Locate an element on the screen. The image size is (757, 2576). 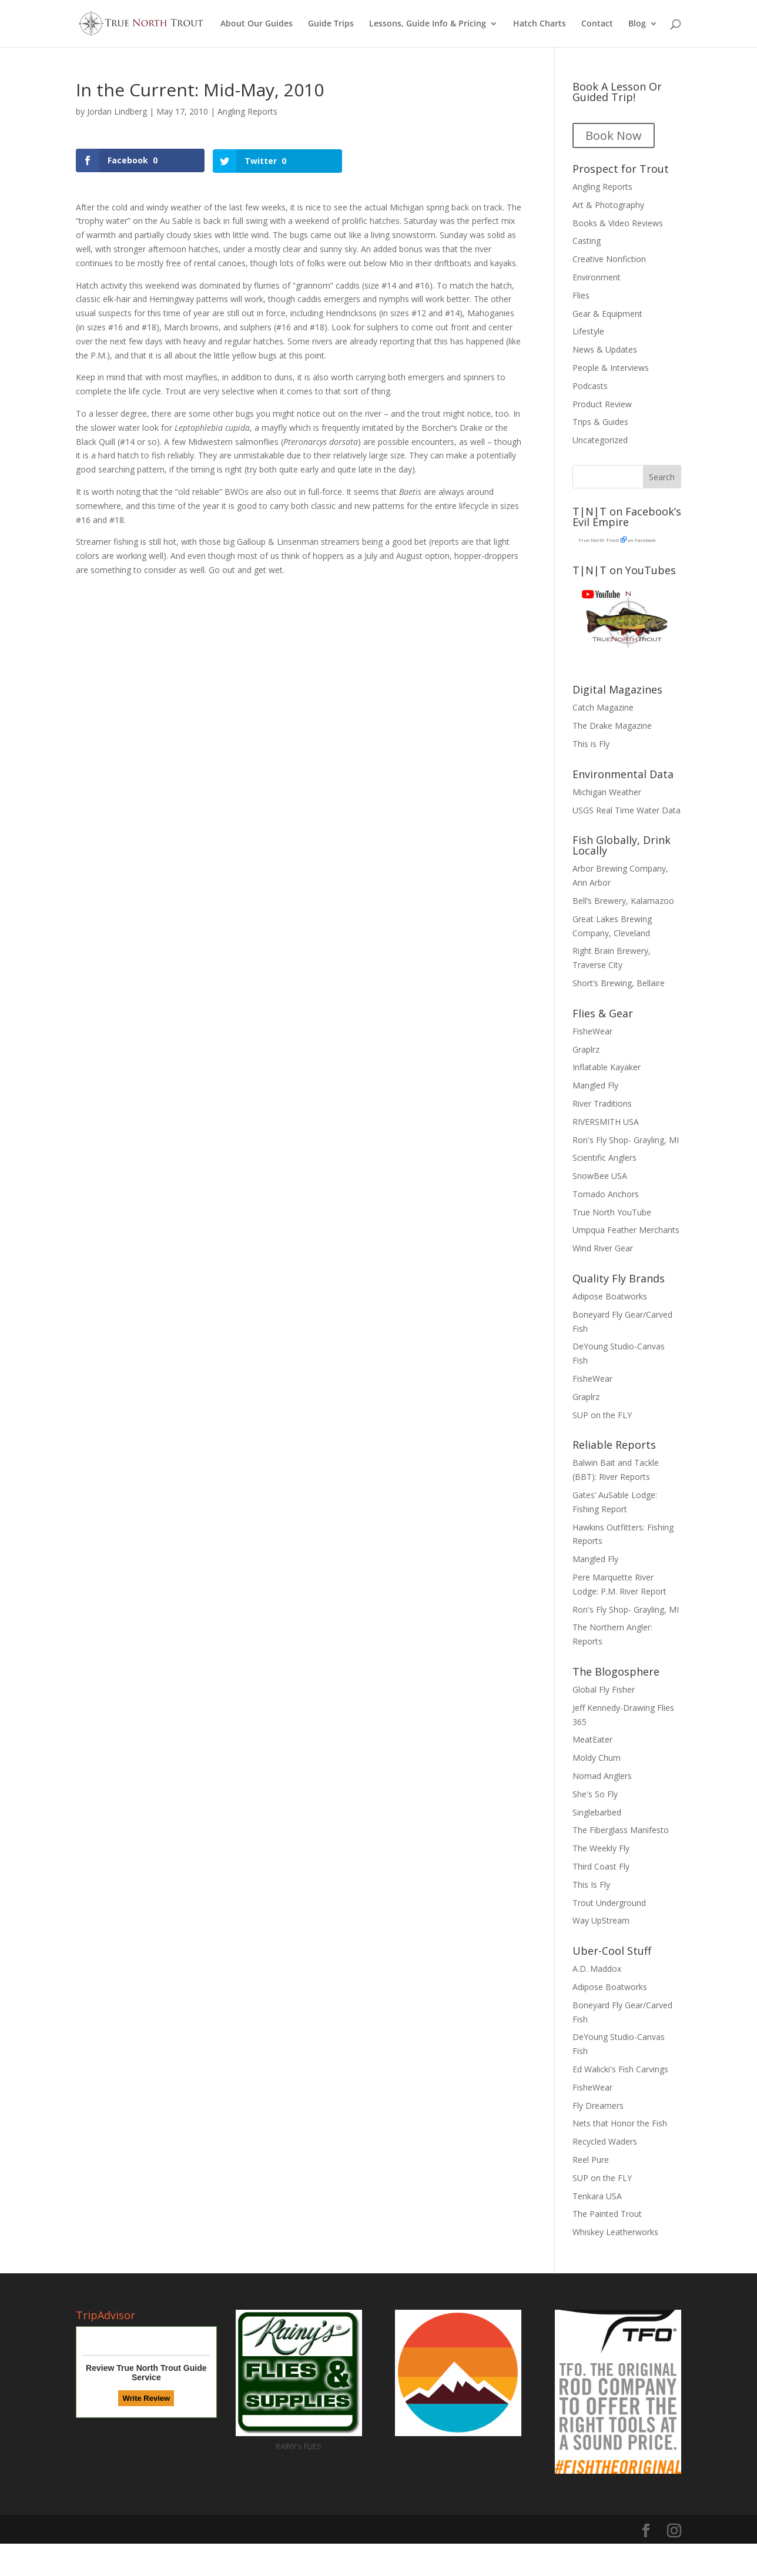
Scientific Anglers is located at coordinates (604, 1157).